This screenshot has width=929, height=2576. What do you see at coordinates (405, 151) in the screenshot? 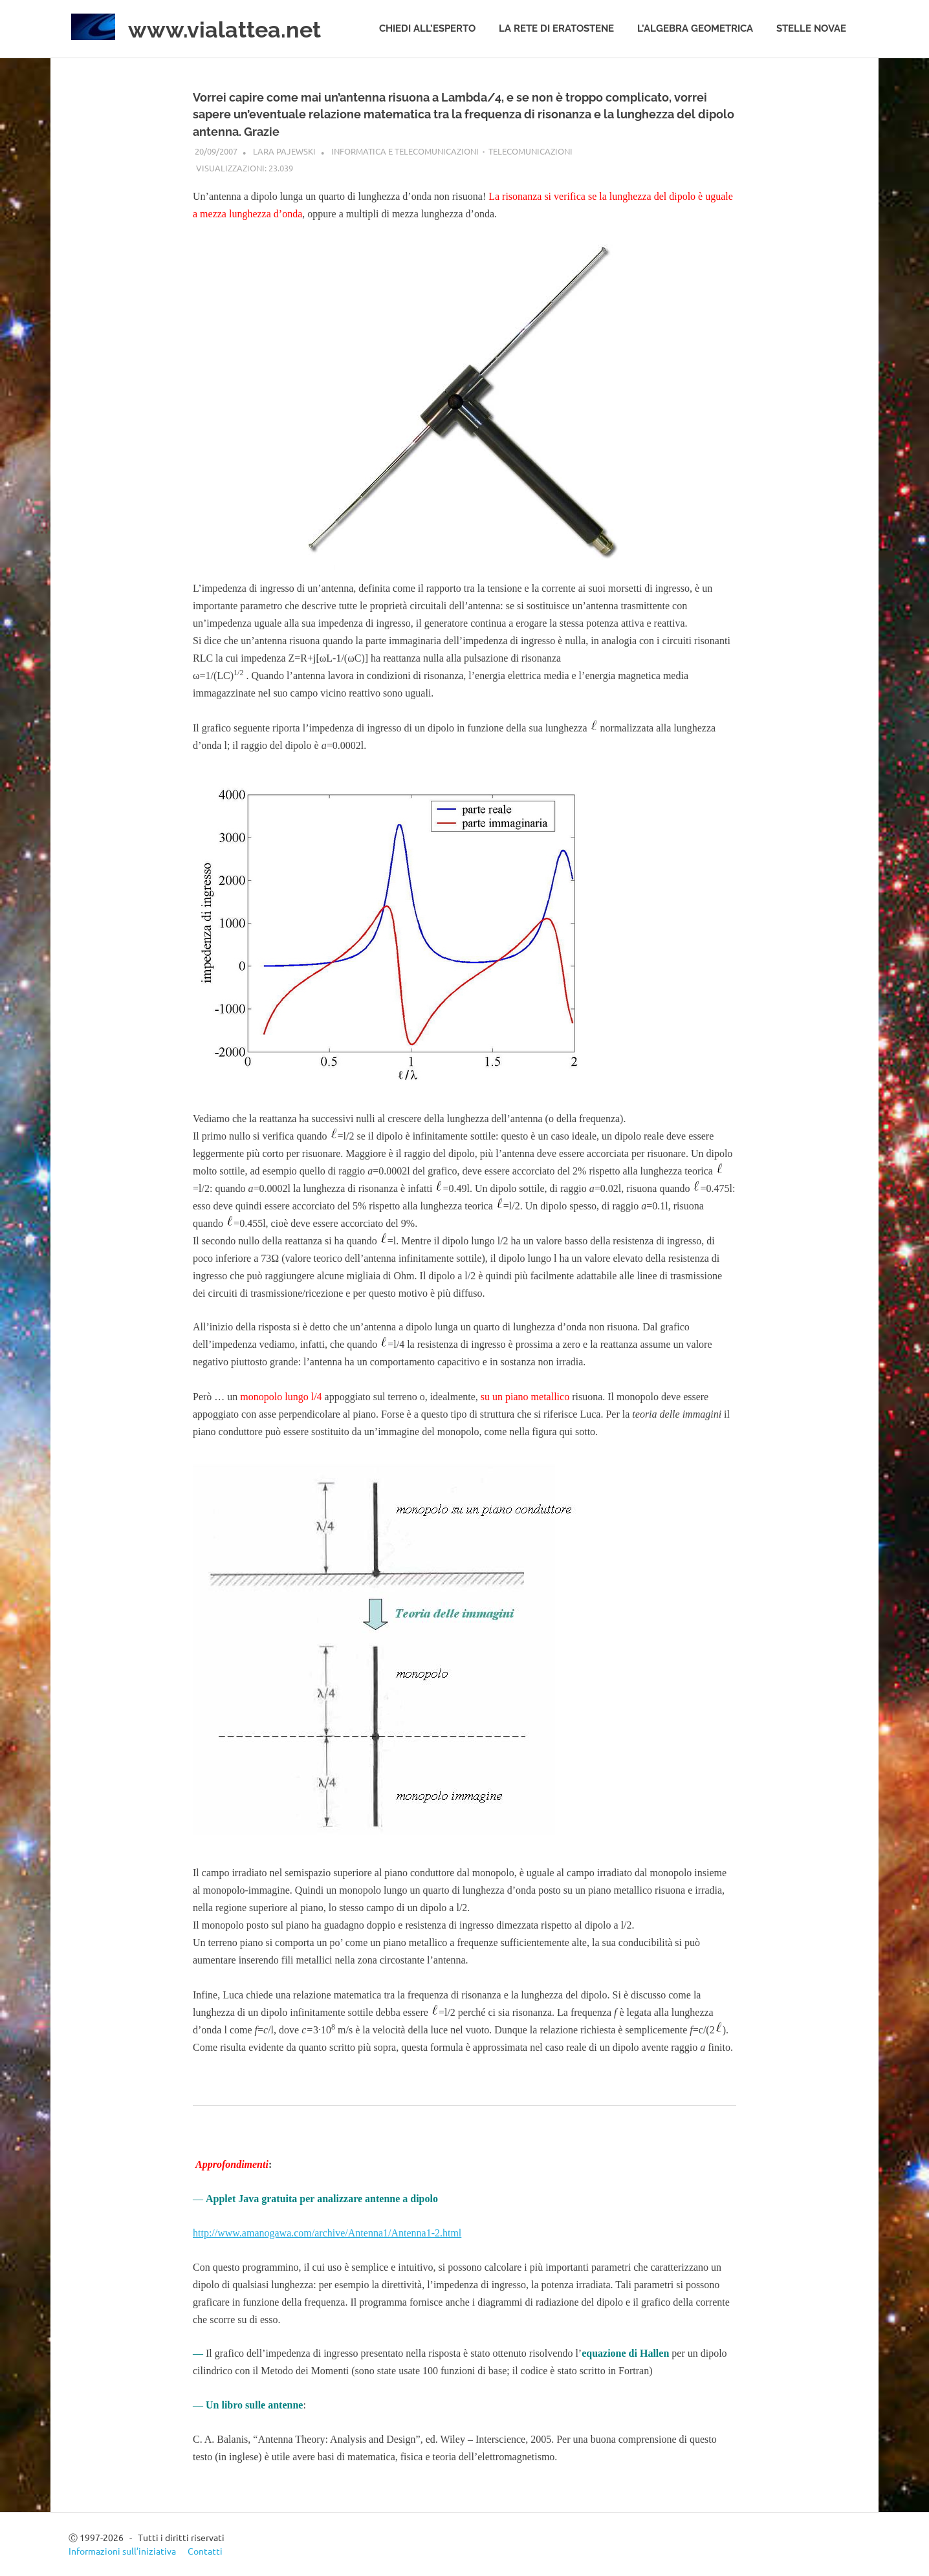
I see `Informatica e telecomunicazioni` at bounding box center [405, 151].